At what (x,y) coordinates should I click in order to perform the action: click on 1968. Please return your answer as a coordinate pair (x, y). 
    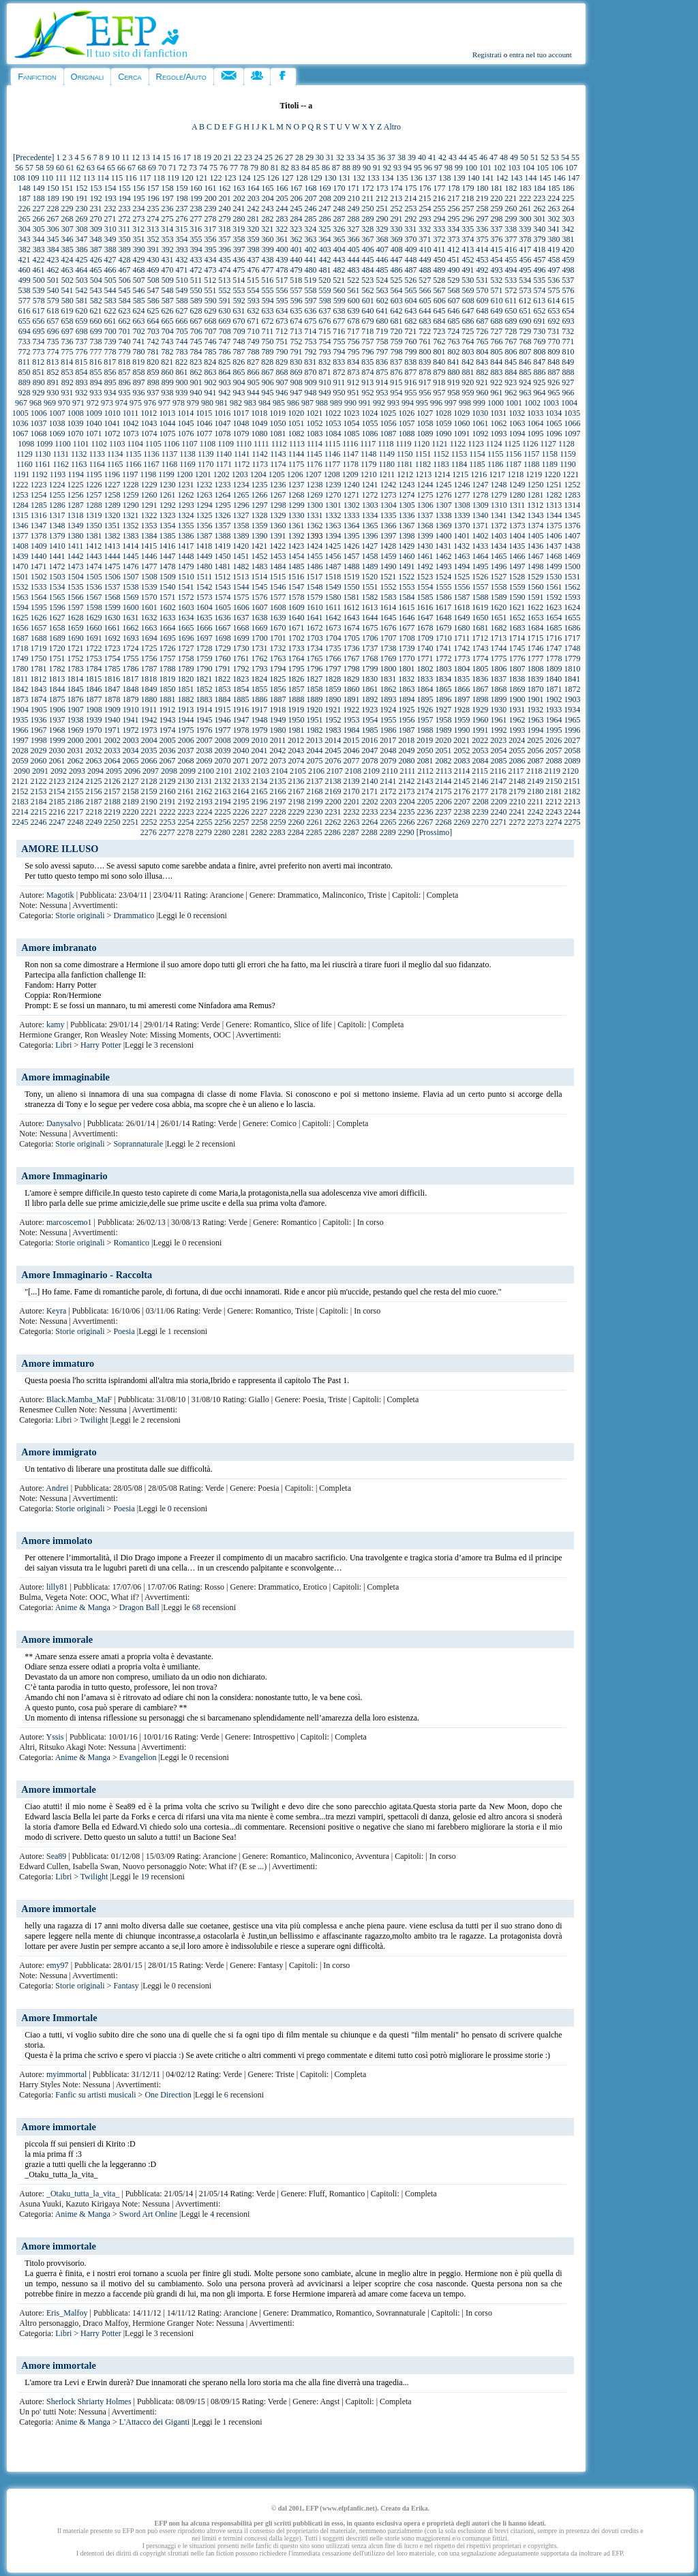
    Looking at the image, I should click on (56, 730).